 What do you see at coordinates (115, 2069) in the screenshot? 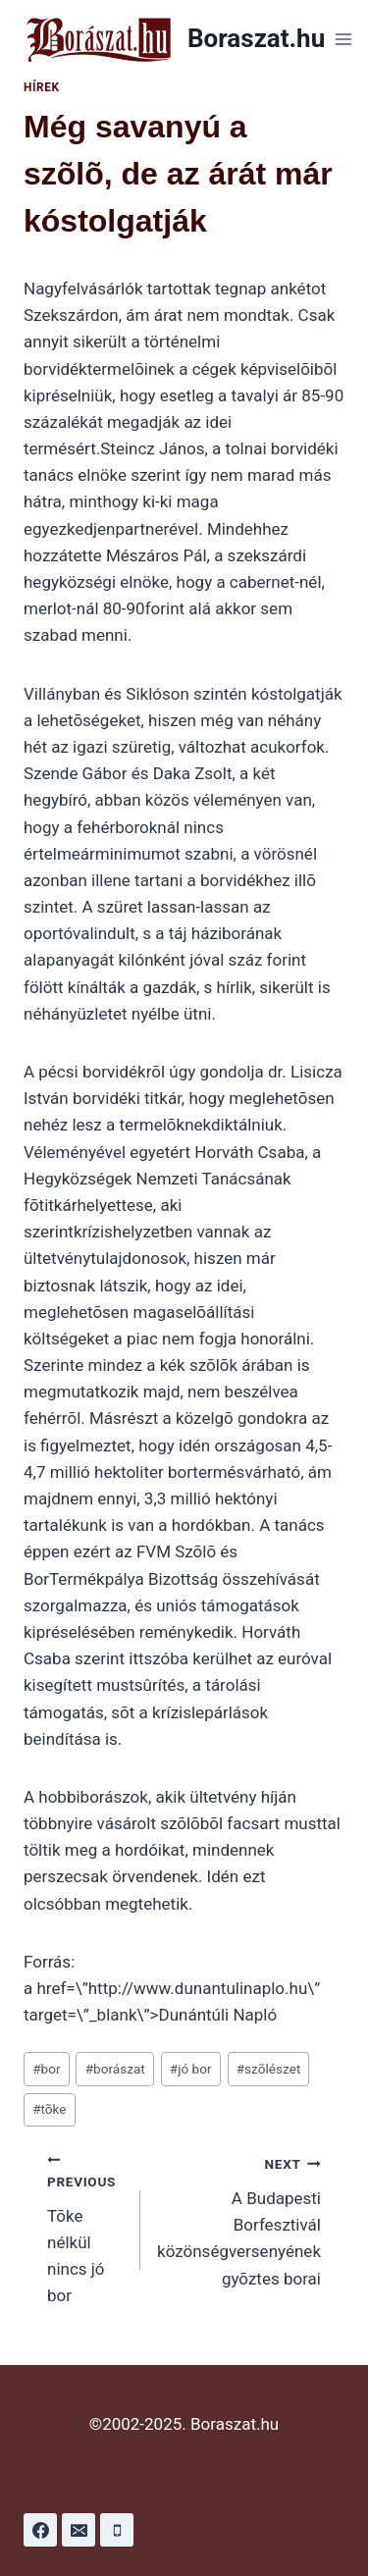
I see `borászat` at bounding box center [115, 2069].